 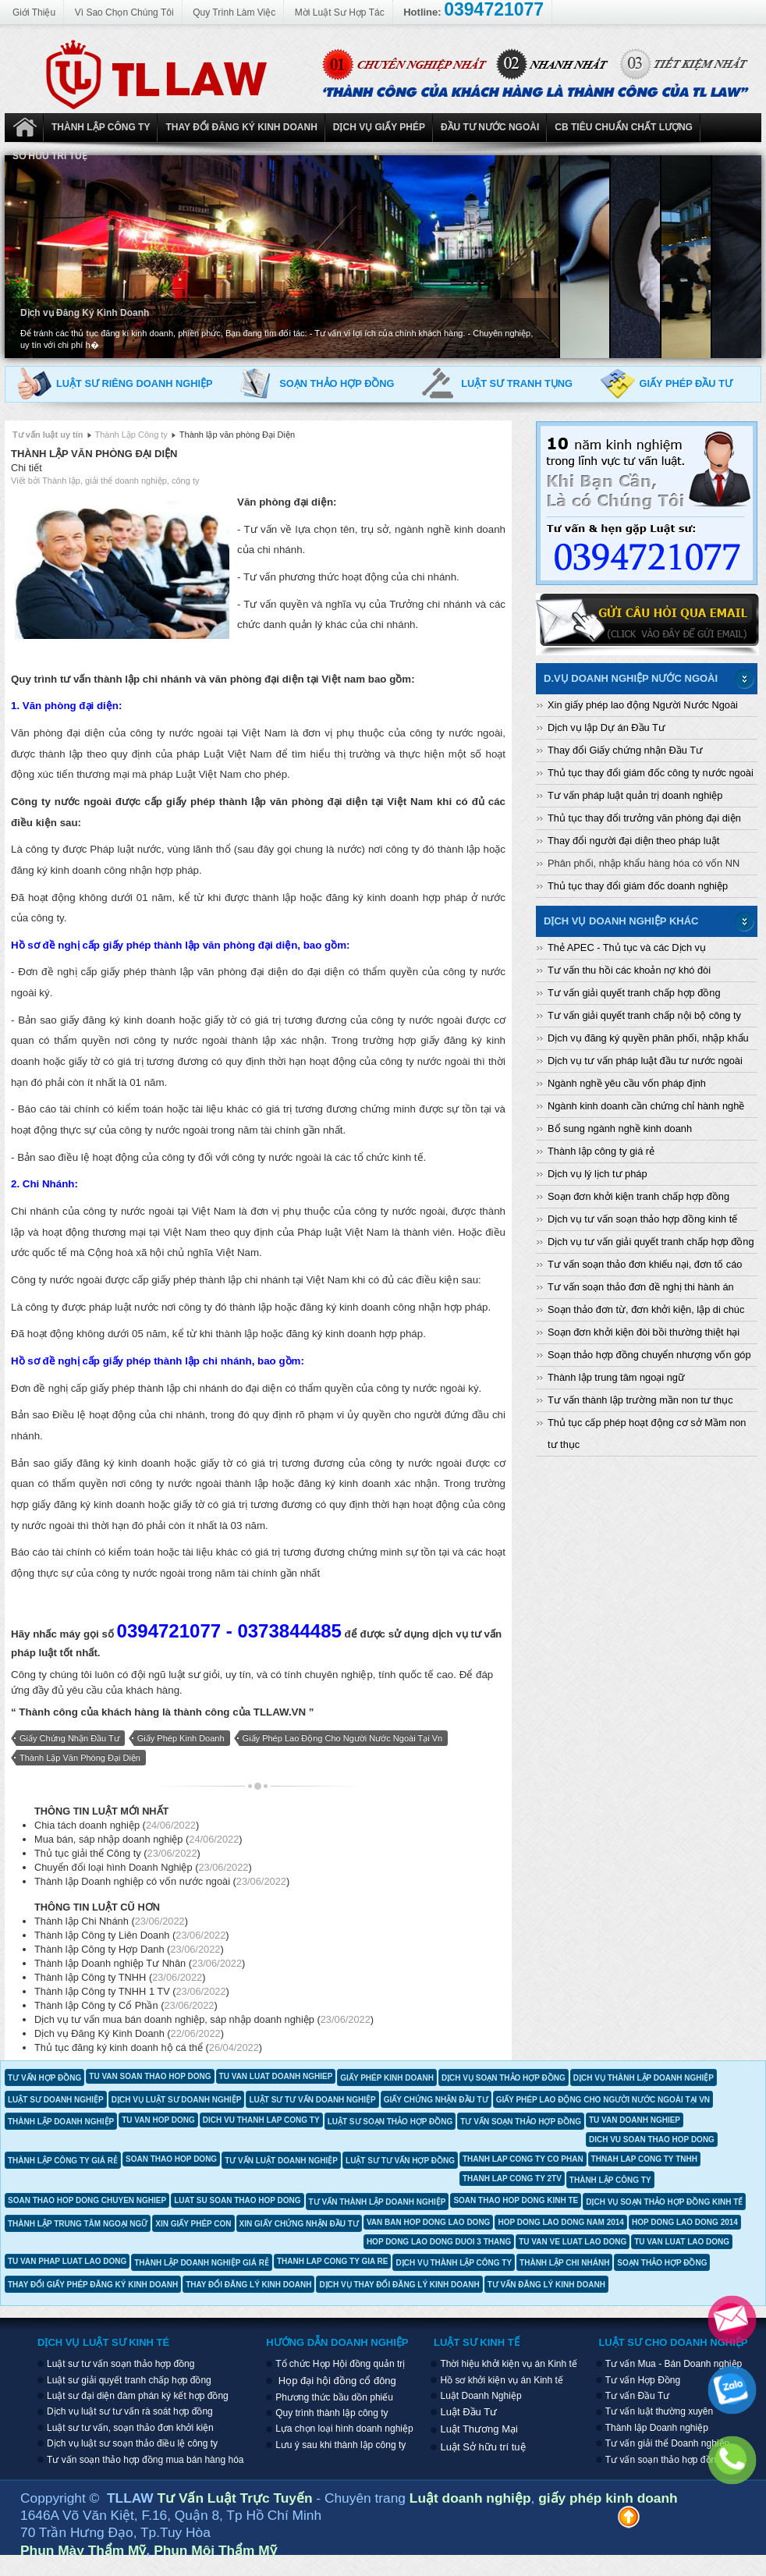 What do you see at coordinates (625, 750) in the screenshot?
I see `Thay đổi Giấy chứng nhận Đầu Tư` at bounding box center [625, 750].